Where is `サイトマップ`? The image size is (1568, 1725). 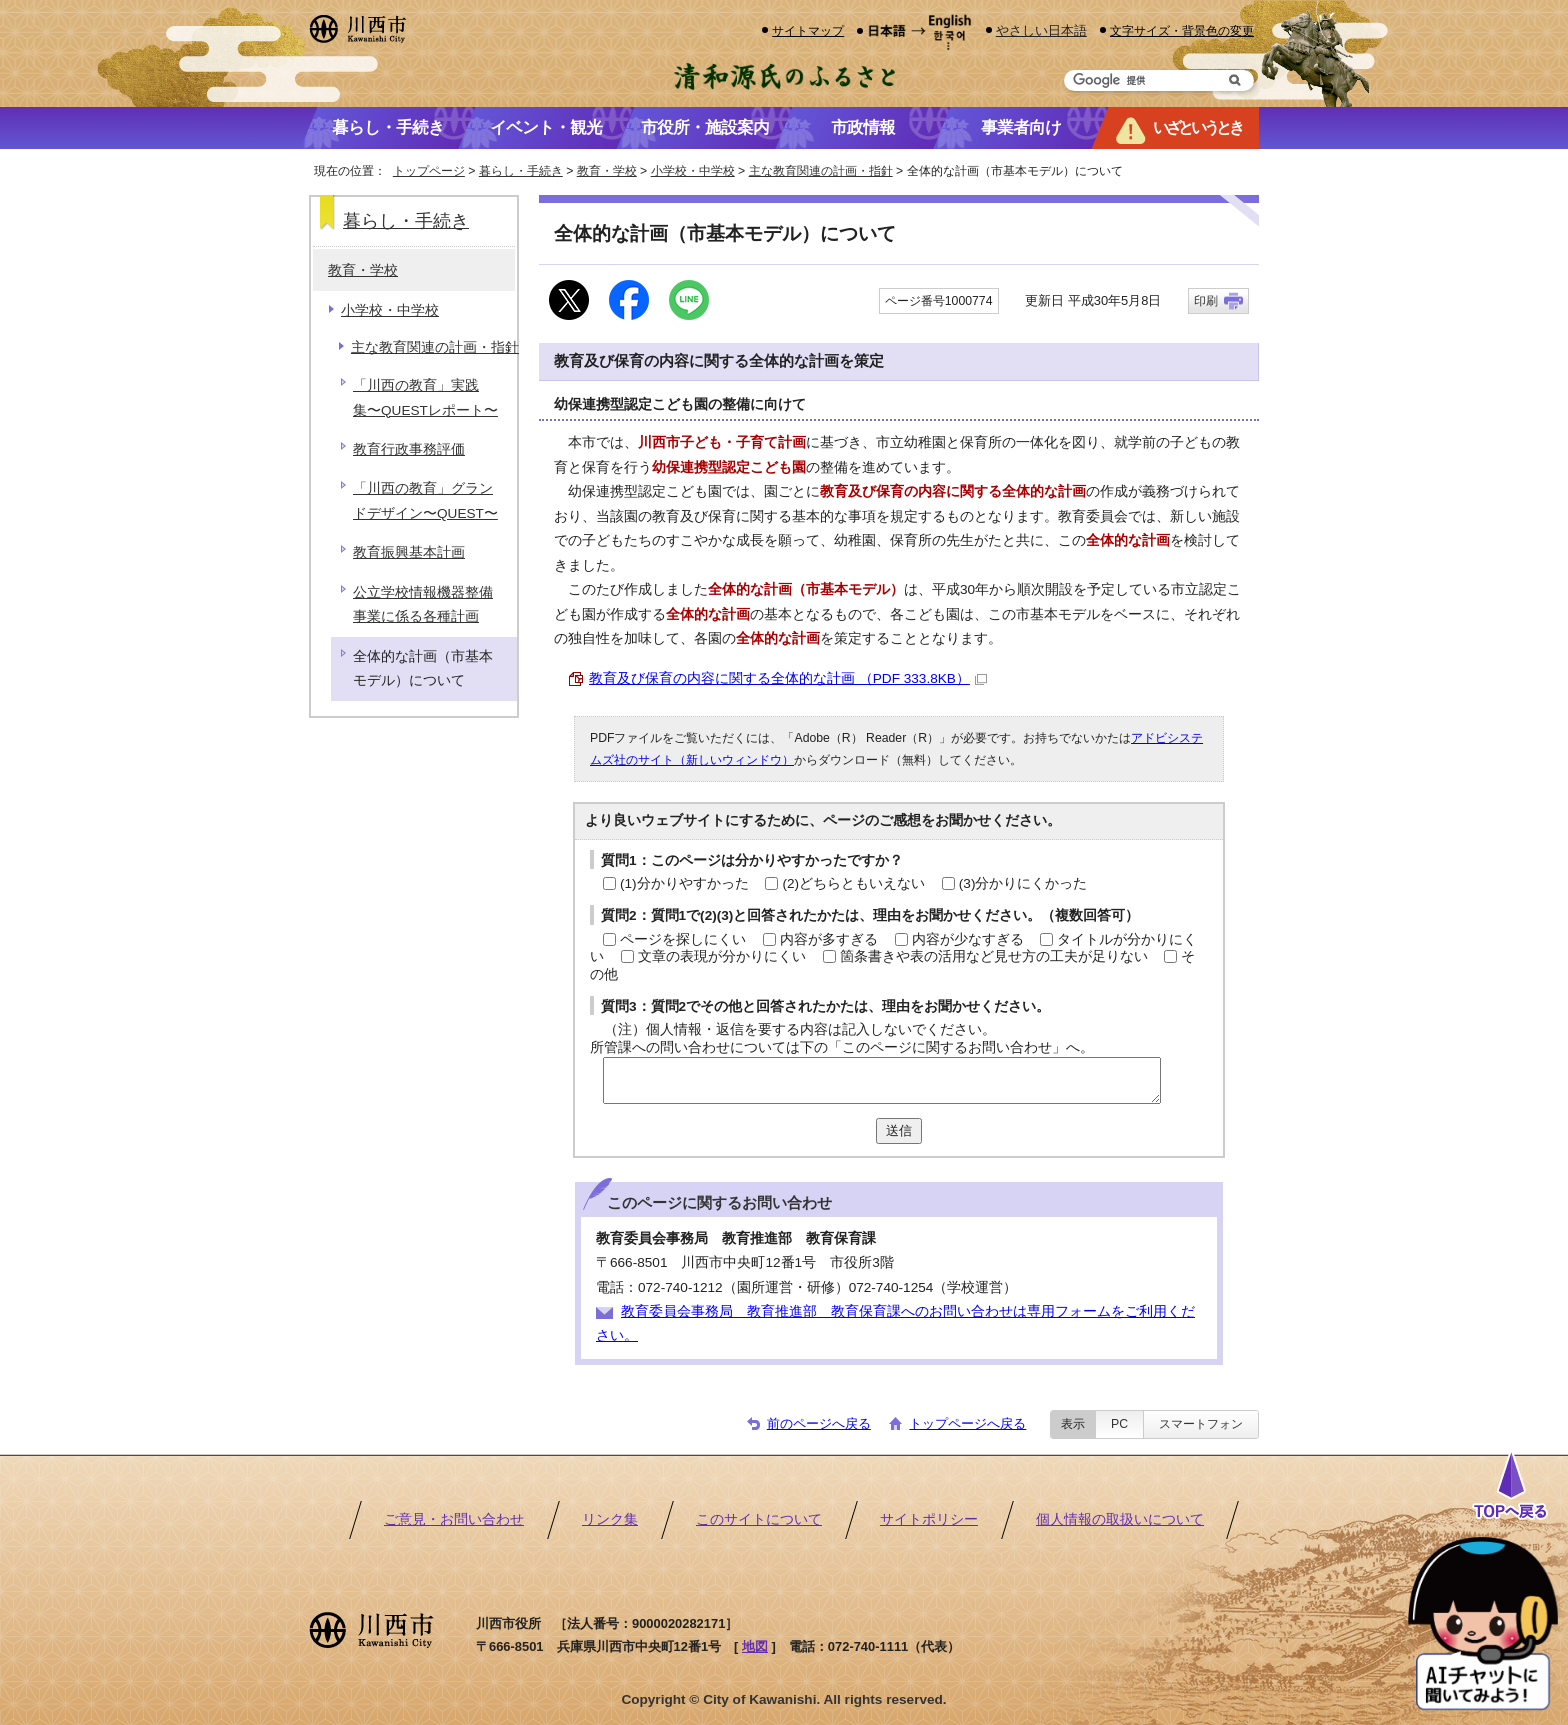
サイトマップ is located at coordinates (808, 30).